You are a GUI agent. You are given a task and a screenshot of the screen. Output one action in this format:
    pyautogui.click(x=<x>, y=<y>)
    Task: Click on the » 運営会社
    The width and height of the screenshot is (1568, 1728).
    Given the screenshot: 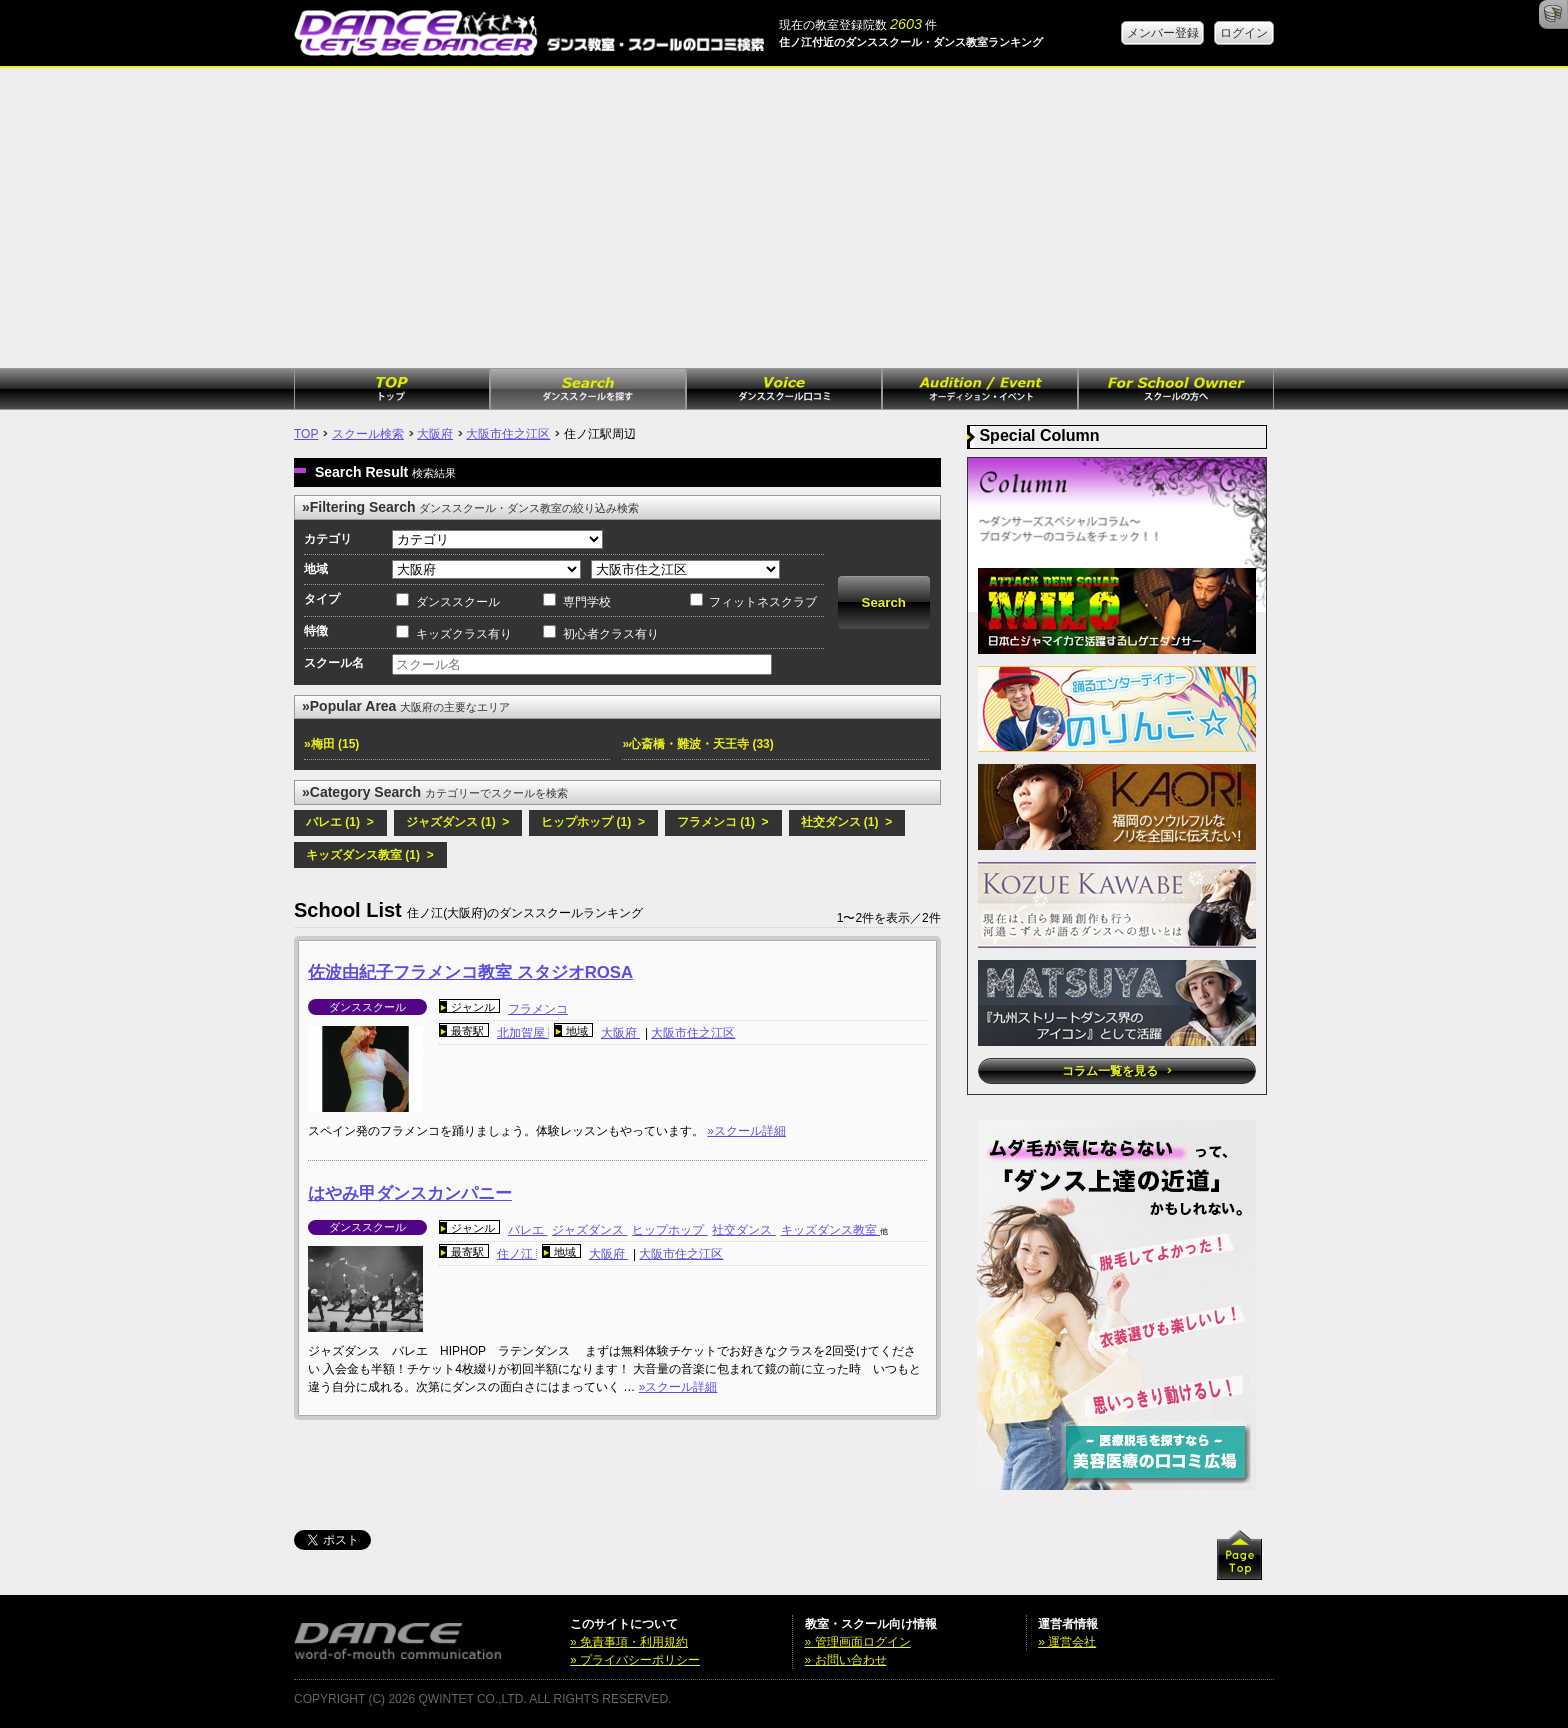 What is the action you would take?
    pyautogui.click(x=1067, y=1642)
    